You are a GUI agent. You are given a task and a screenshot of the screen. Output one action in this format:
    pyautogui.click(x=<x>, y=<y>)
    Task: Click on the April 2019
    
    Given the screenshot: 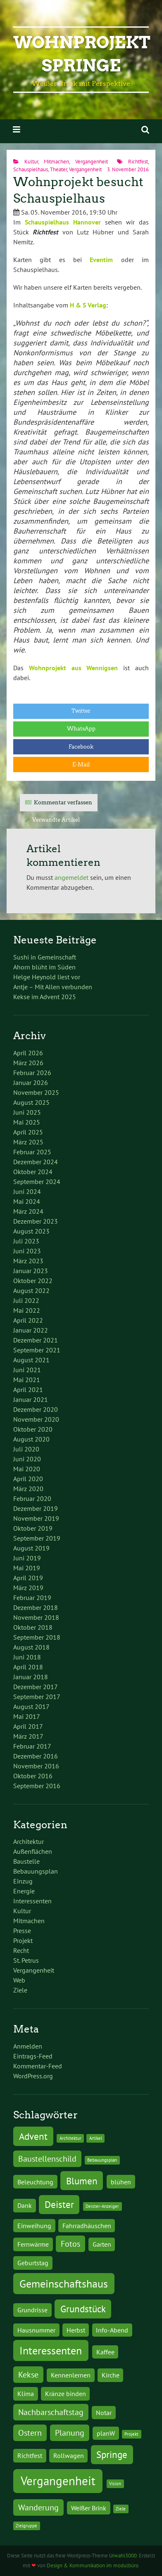 What is the action you would take?
    pyautogui.click(x=28, y=1578)
    